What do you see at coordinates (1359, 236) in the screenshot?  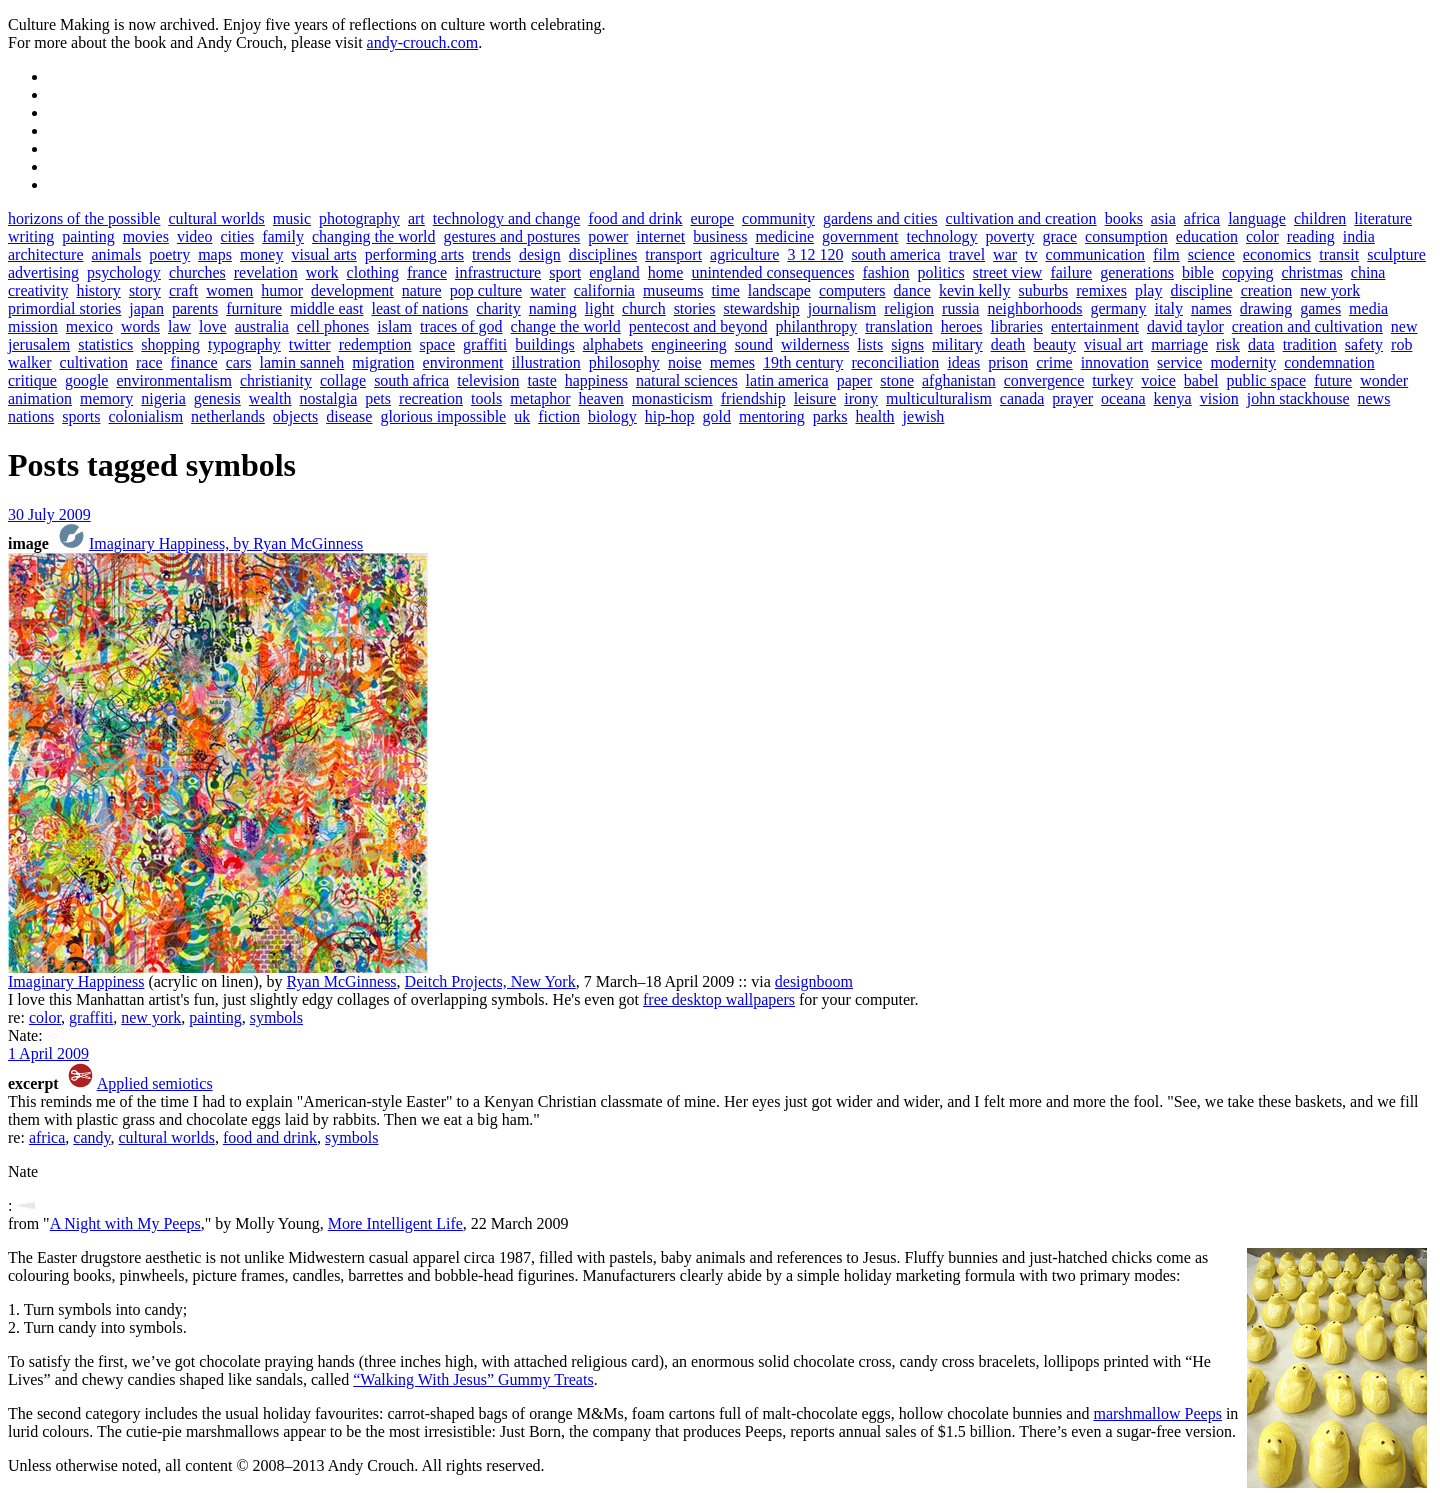 I see `india` at bounding box center [1359, 236].